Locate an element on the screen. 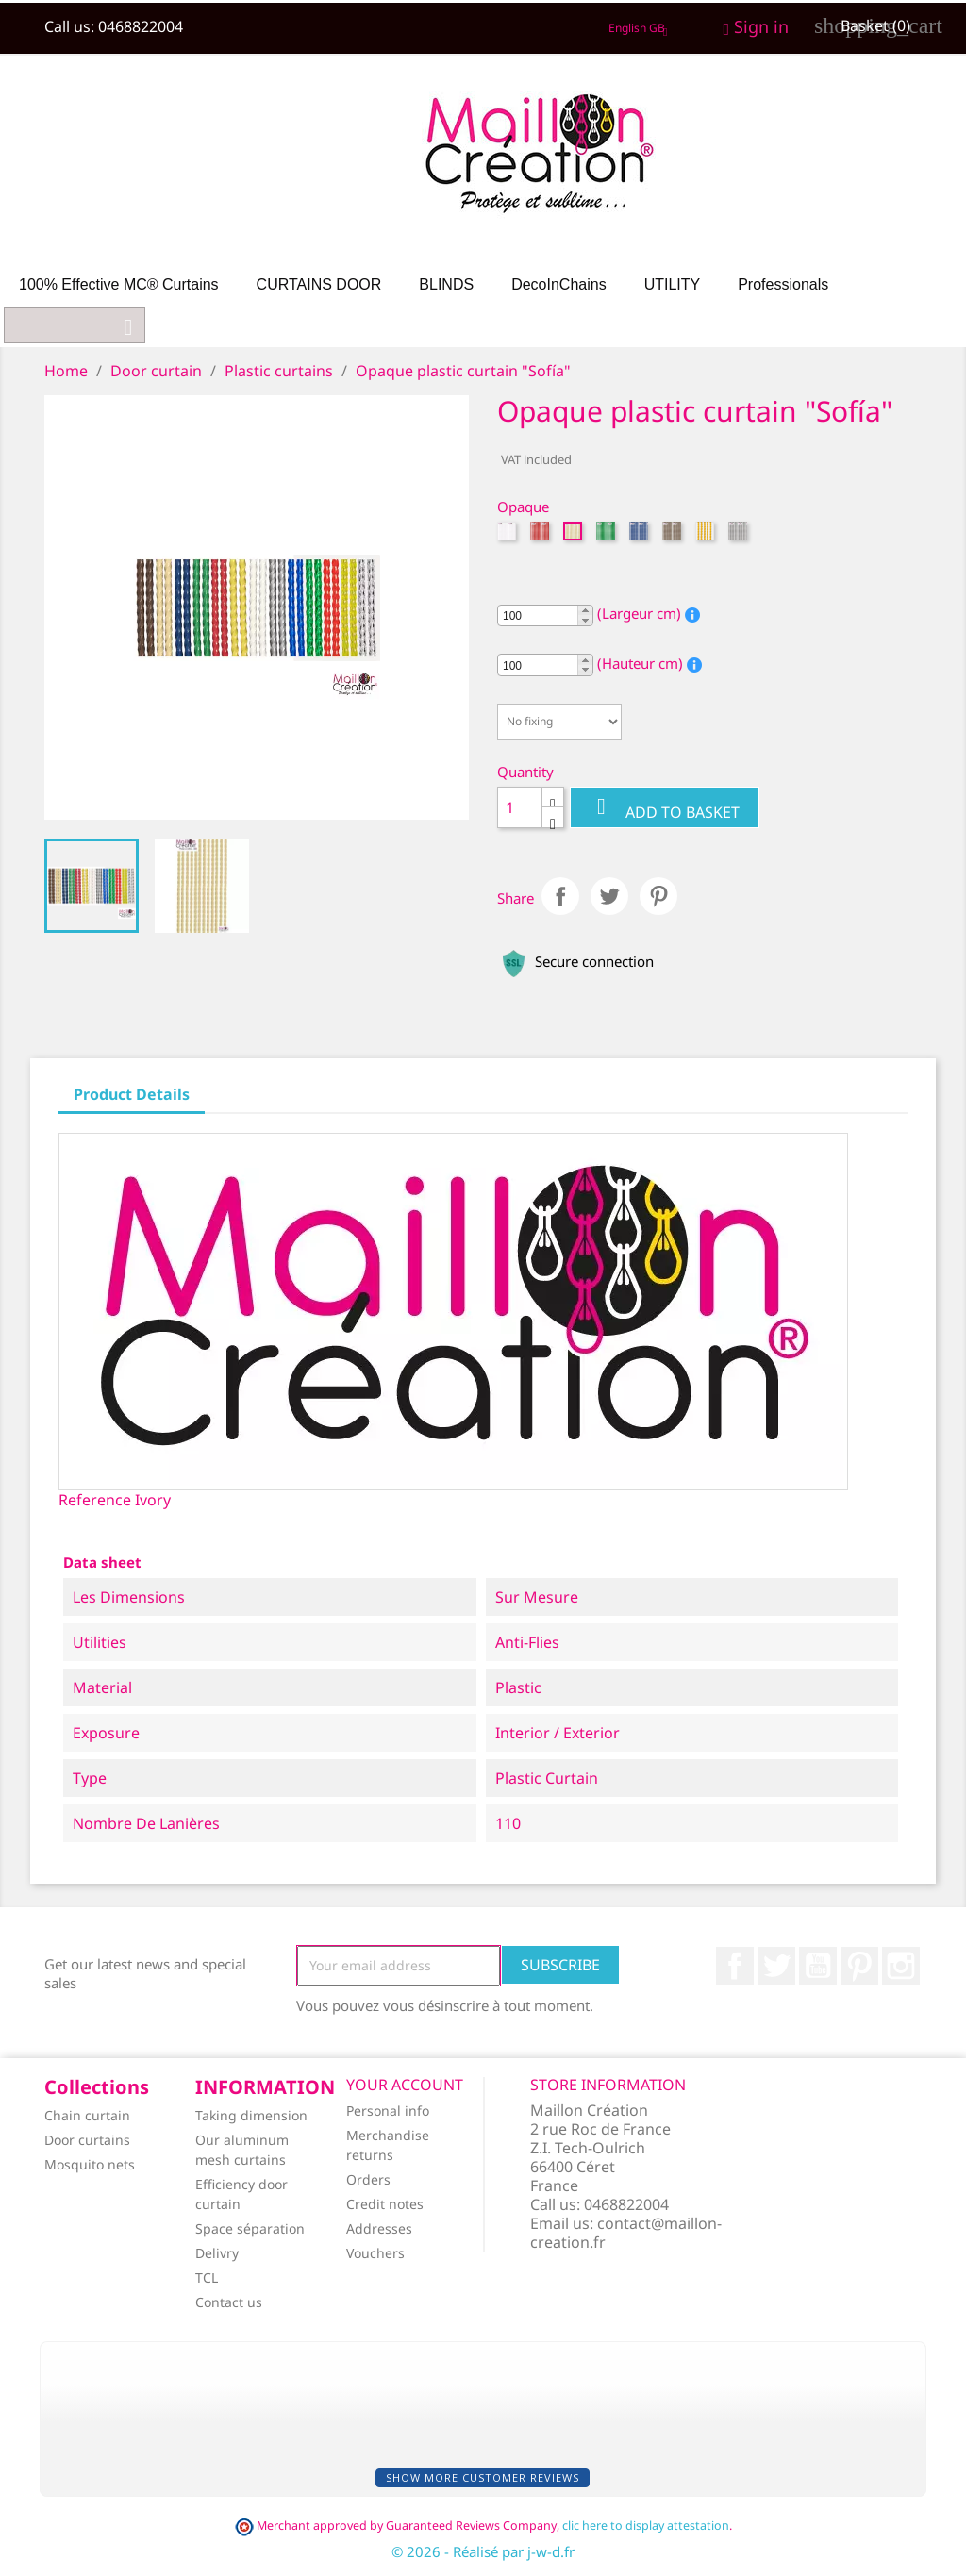 The height and width of the screenshot is (2576, 966). Instagram is located at coordinates (901, 1966).